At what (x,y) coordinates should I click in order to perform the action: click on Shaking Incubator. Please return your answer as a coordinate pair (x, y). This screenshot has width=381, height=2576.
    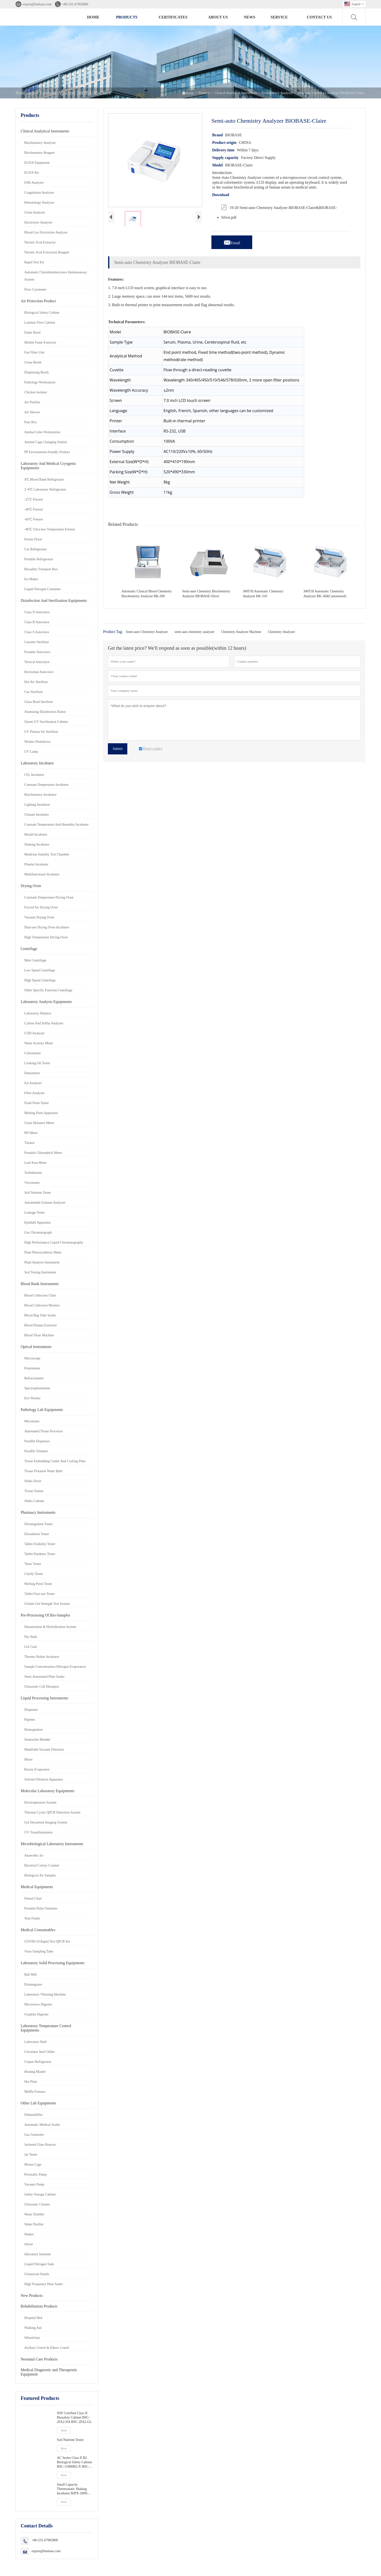
    Looking at the image, I should click on (36, 844).